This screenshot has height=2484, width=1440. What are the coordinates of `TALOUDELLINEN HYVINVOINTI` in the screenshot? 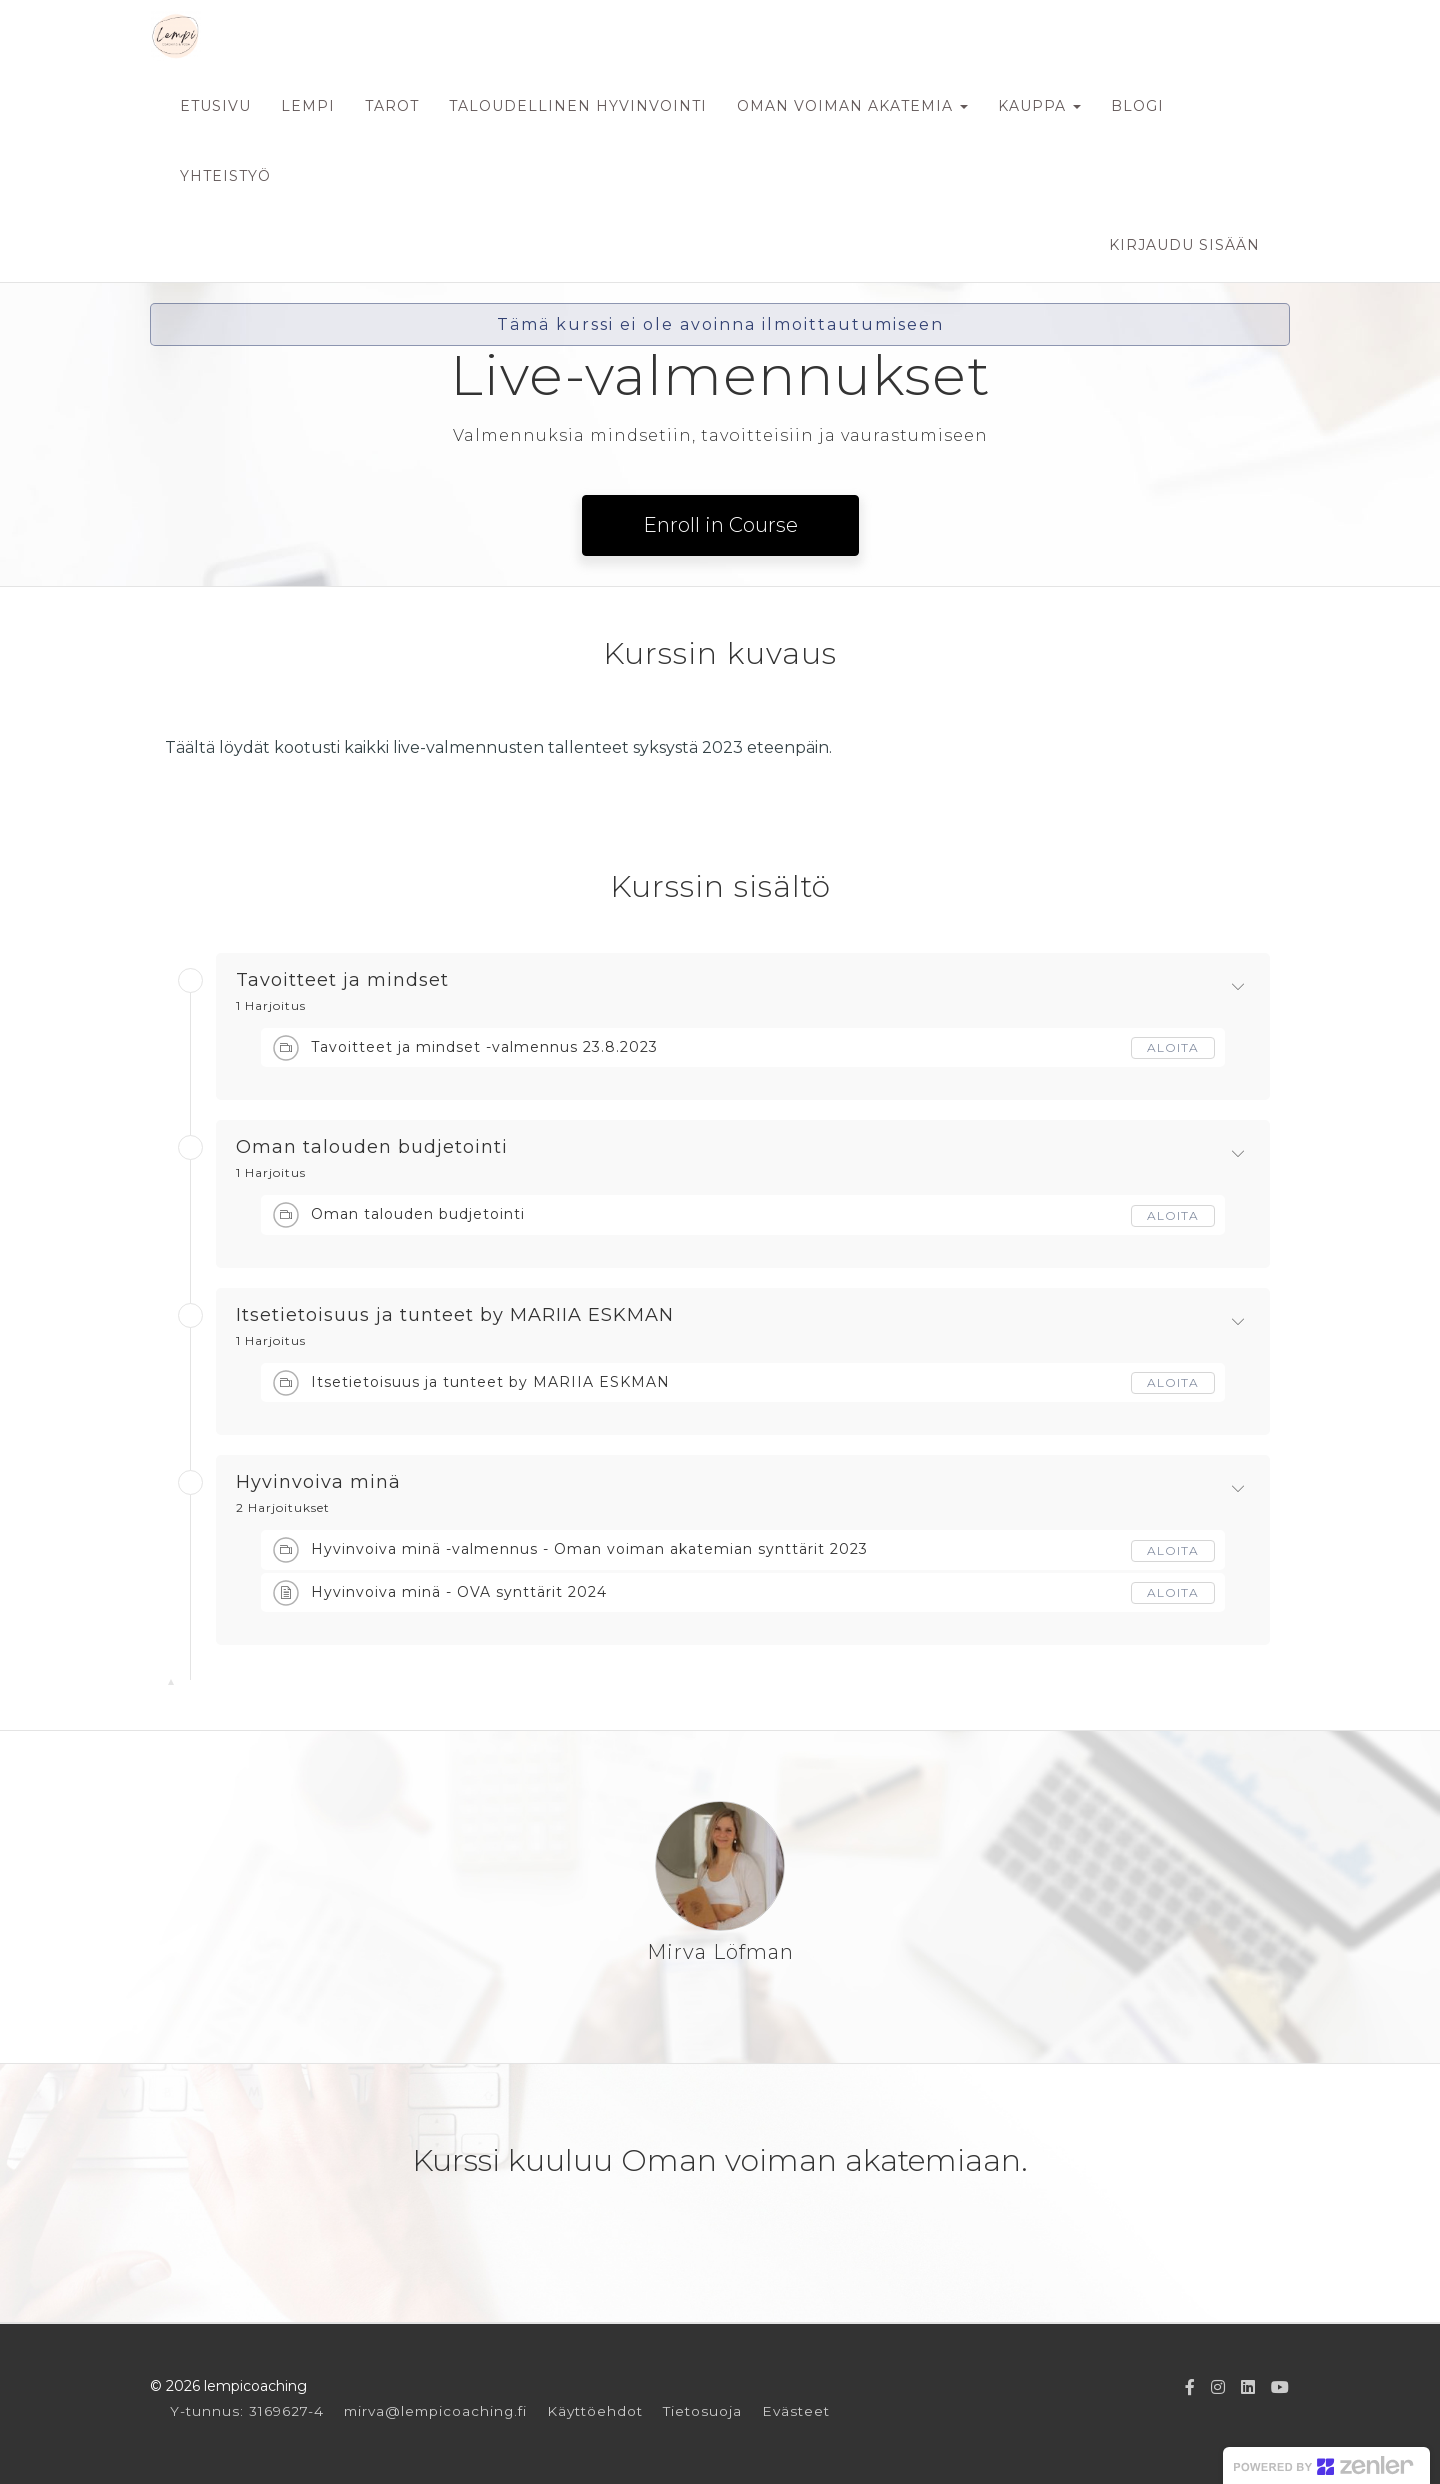 It's located at (578, 106).